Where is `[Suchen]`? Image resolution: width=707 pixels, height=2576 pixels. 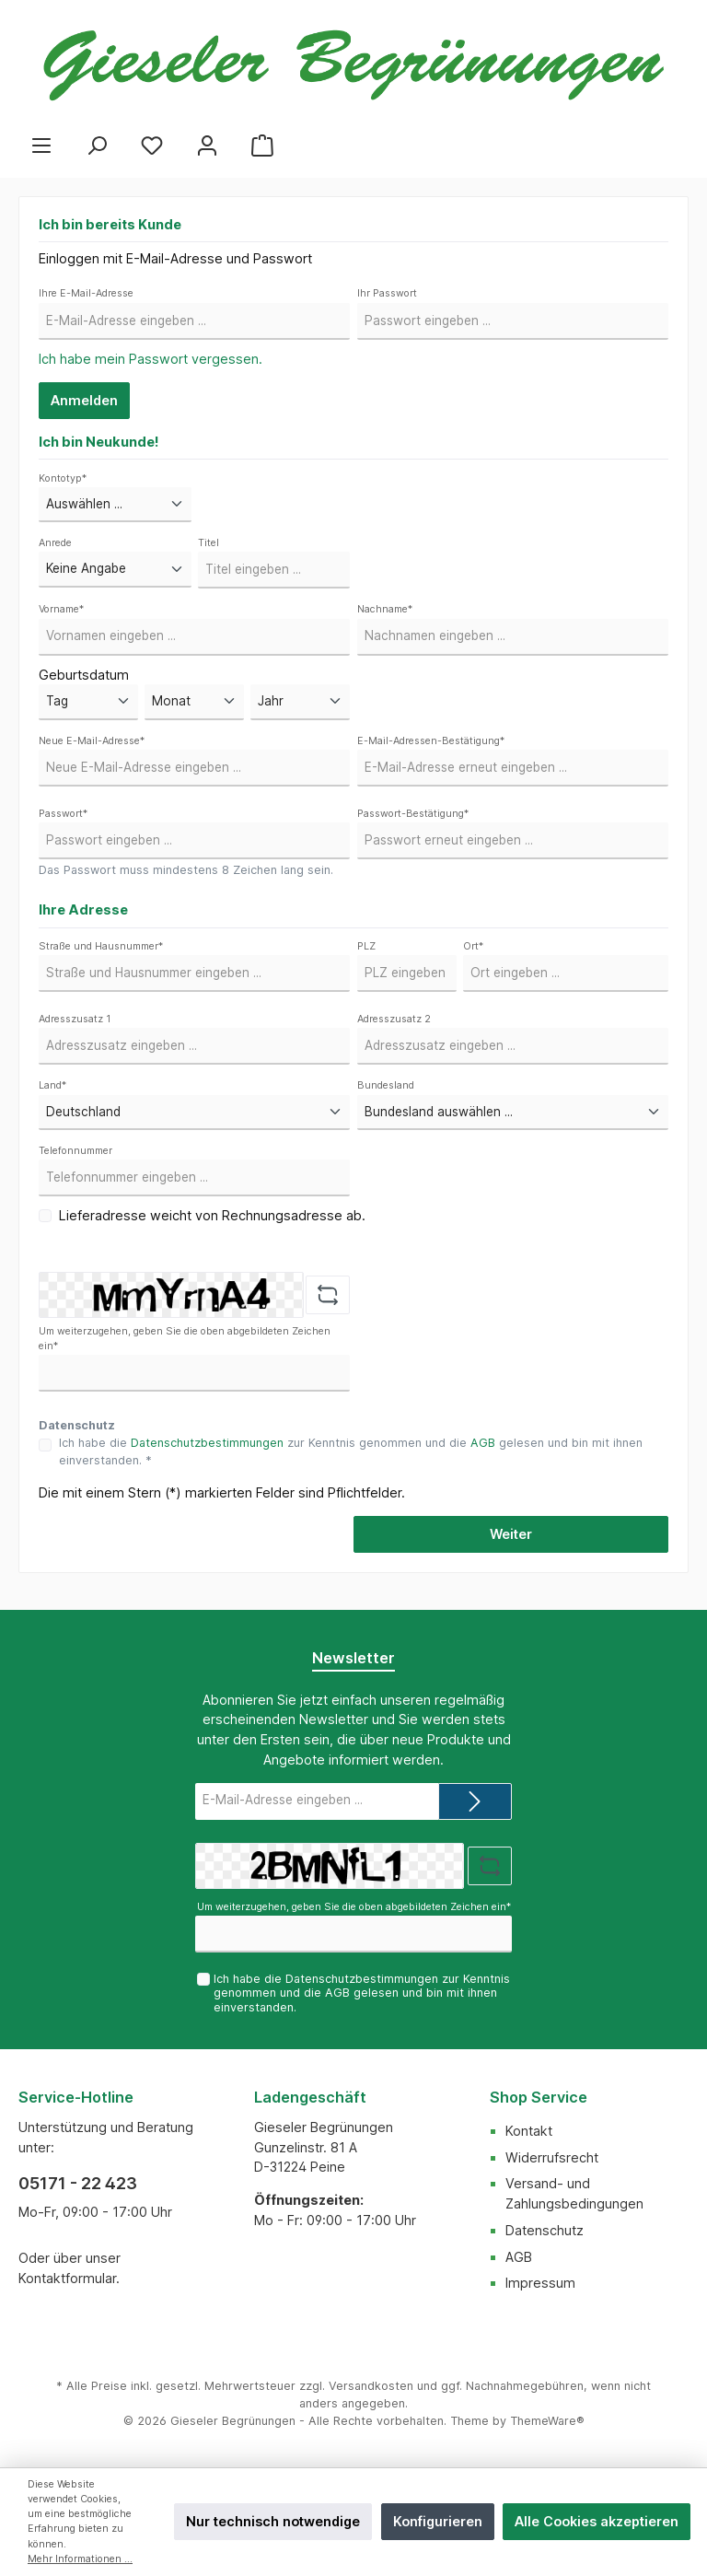 [Suchen] is located at coordinates (97, 145).